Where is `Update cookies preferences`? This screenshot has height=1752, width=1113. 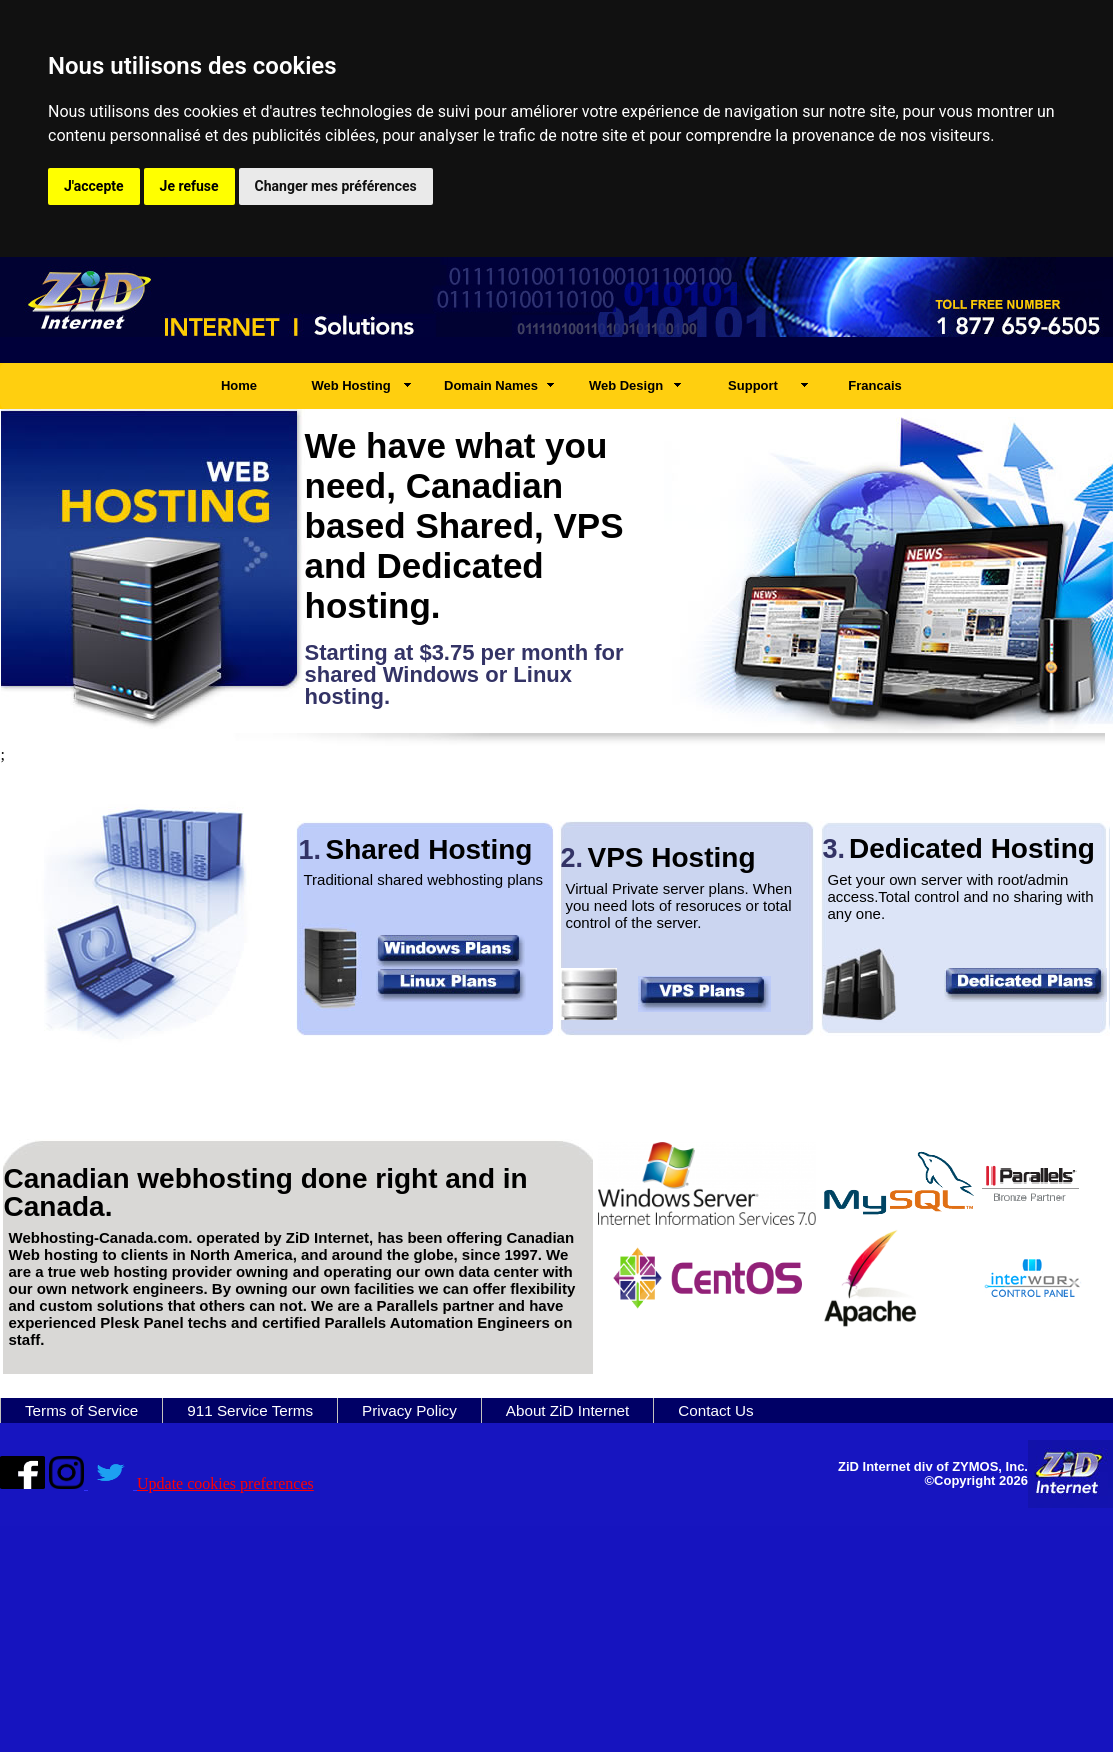
Update cookies preferences is located at coordinates (225, 1483).